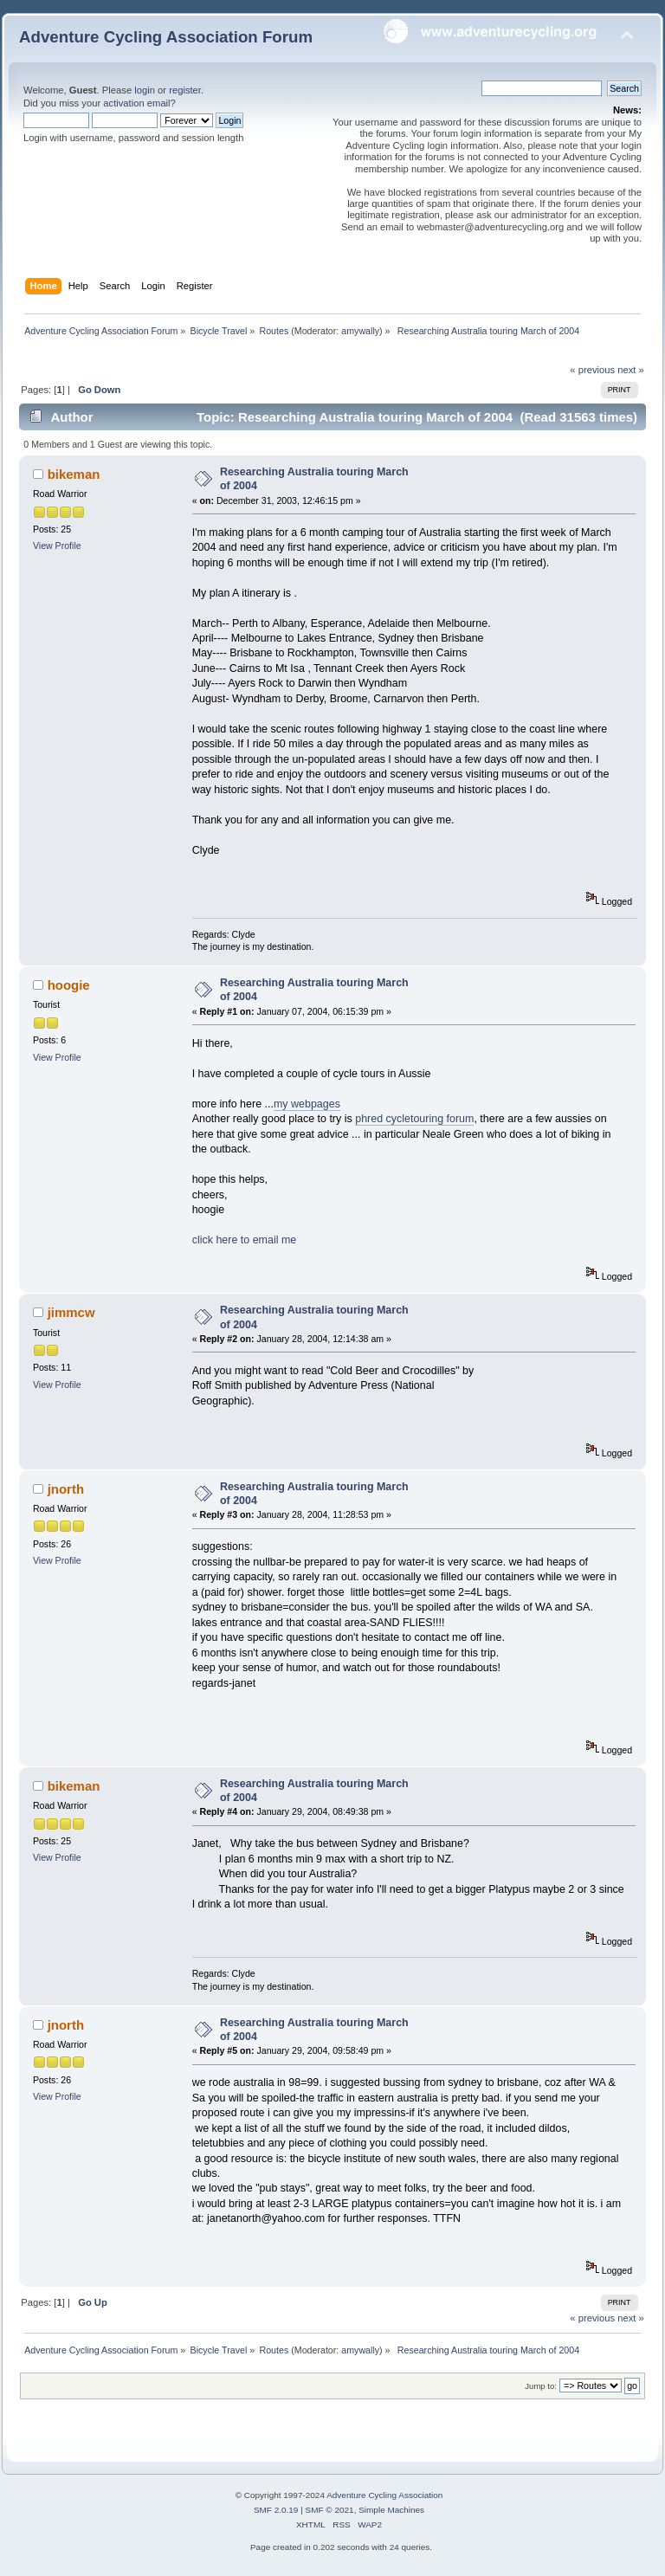 The width and height of the screenshot is (665, 2576). What do you see at coordinates (276, 2510) in the screenshot?
I see `SMF 2.0.19` at bounding box center [276, 2510].